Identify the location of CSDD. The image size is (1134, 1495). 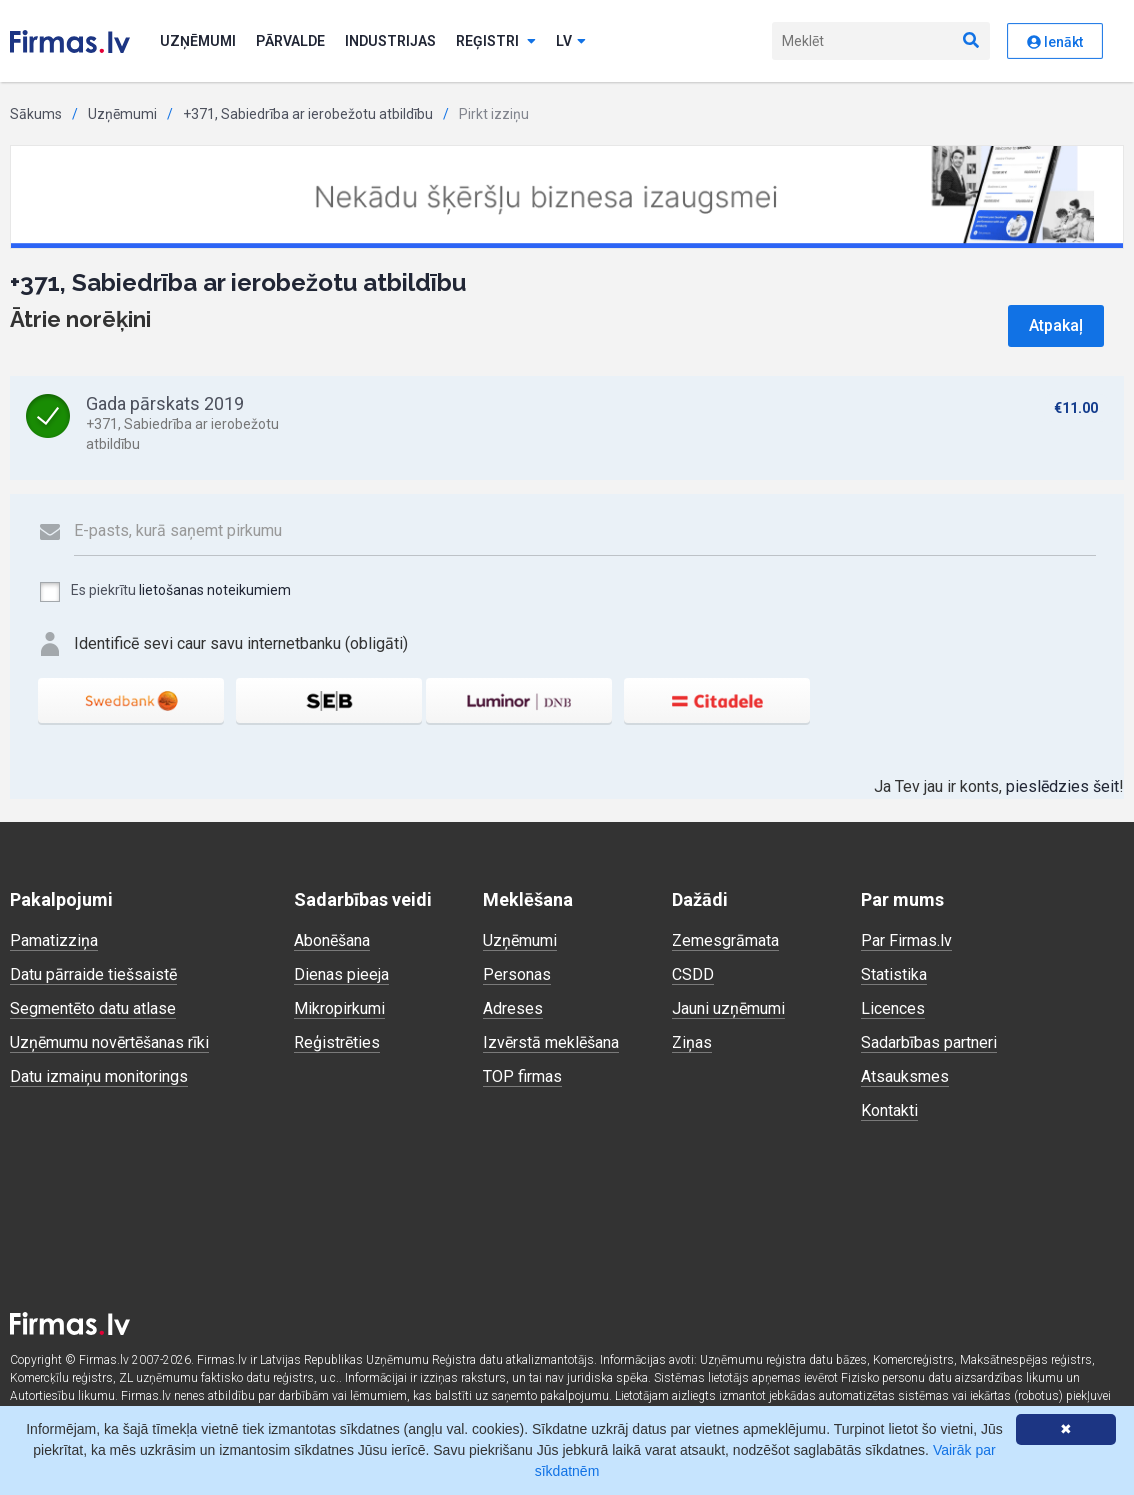
(693, 974).